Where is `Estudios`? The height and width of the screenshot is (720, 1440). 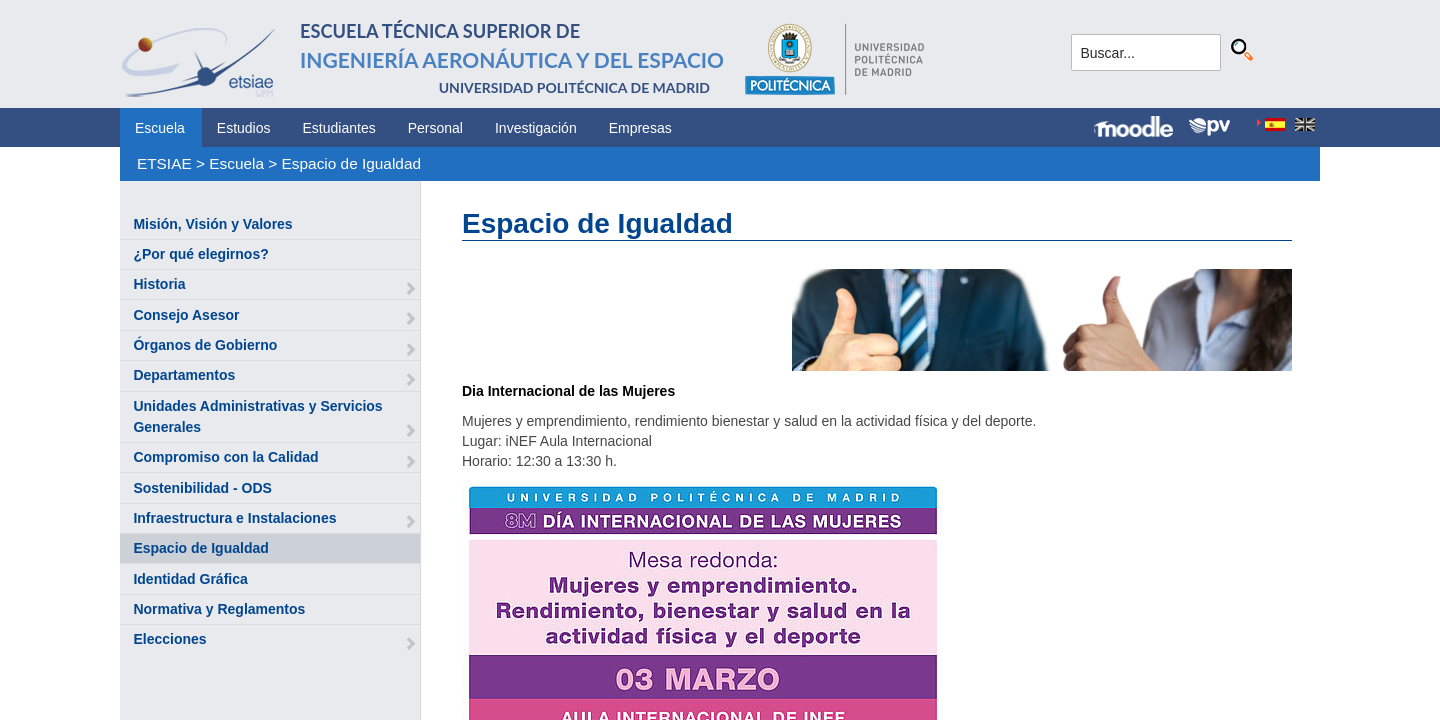 Estudios is located at coordinates (244, 128).